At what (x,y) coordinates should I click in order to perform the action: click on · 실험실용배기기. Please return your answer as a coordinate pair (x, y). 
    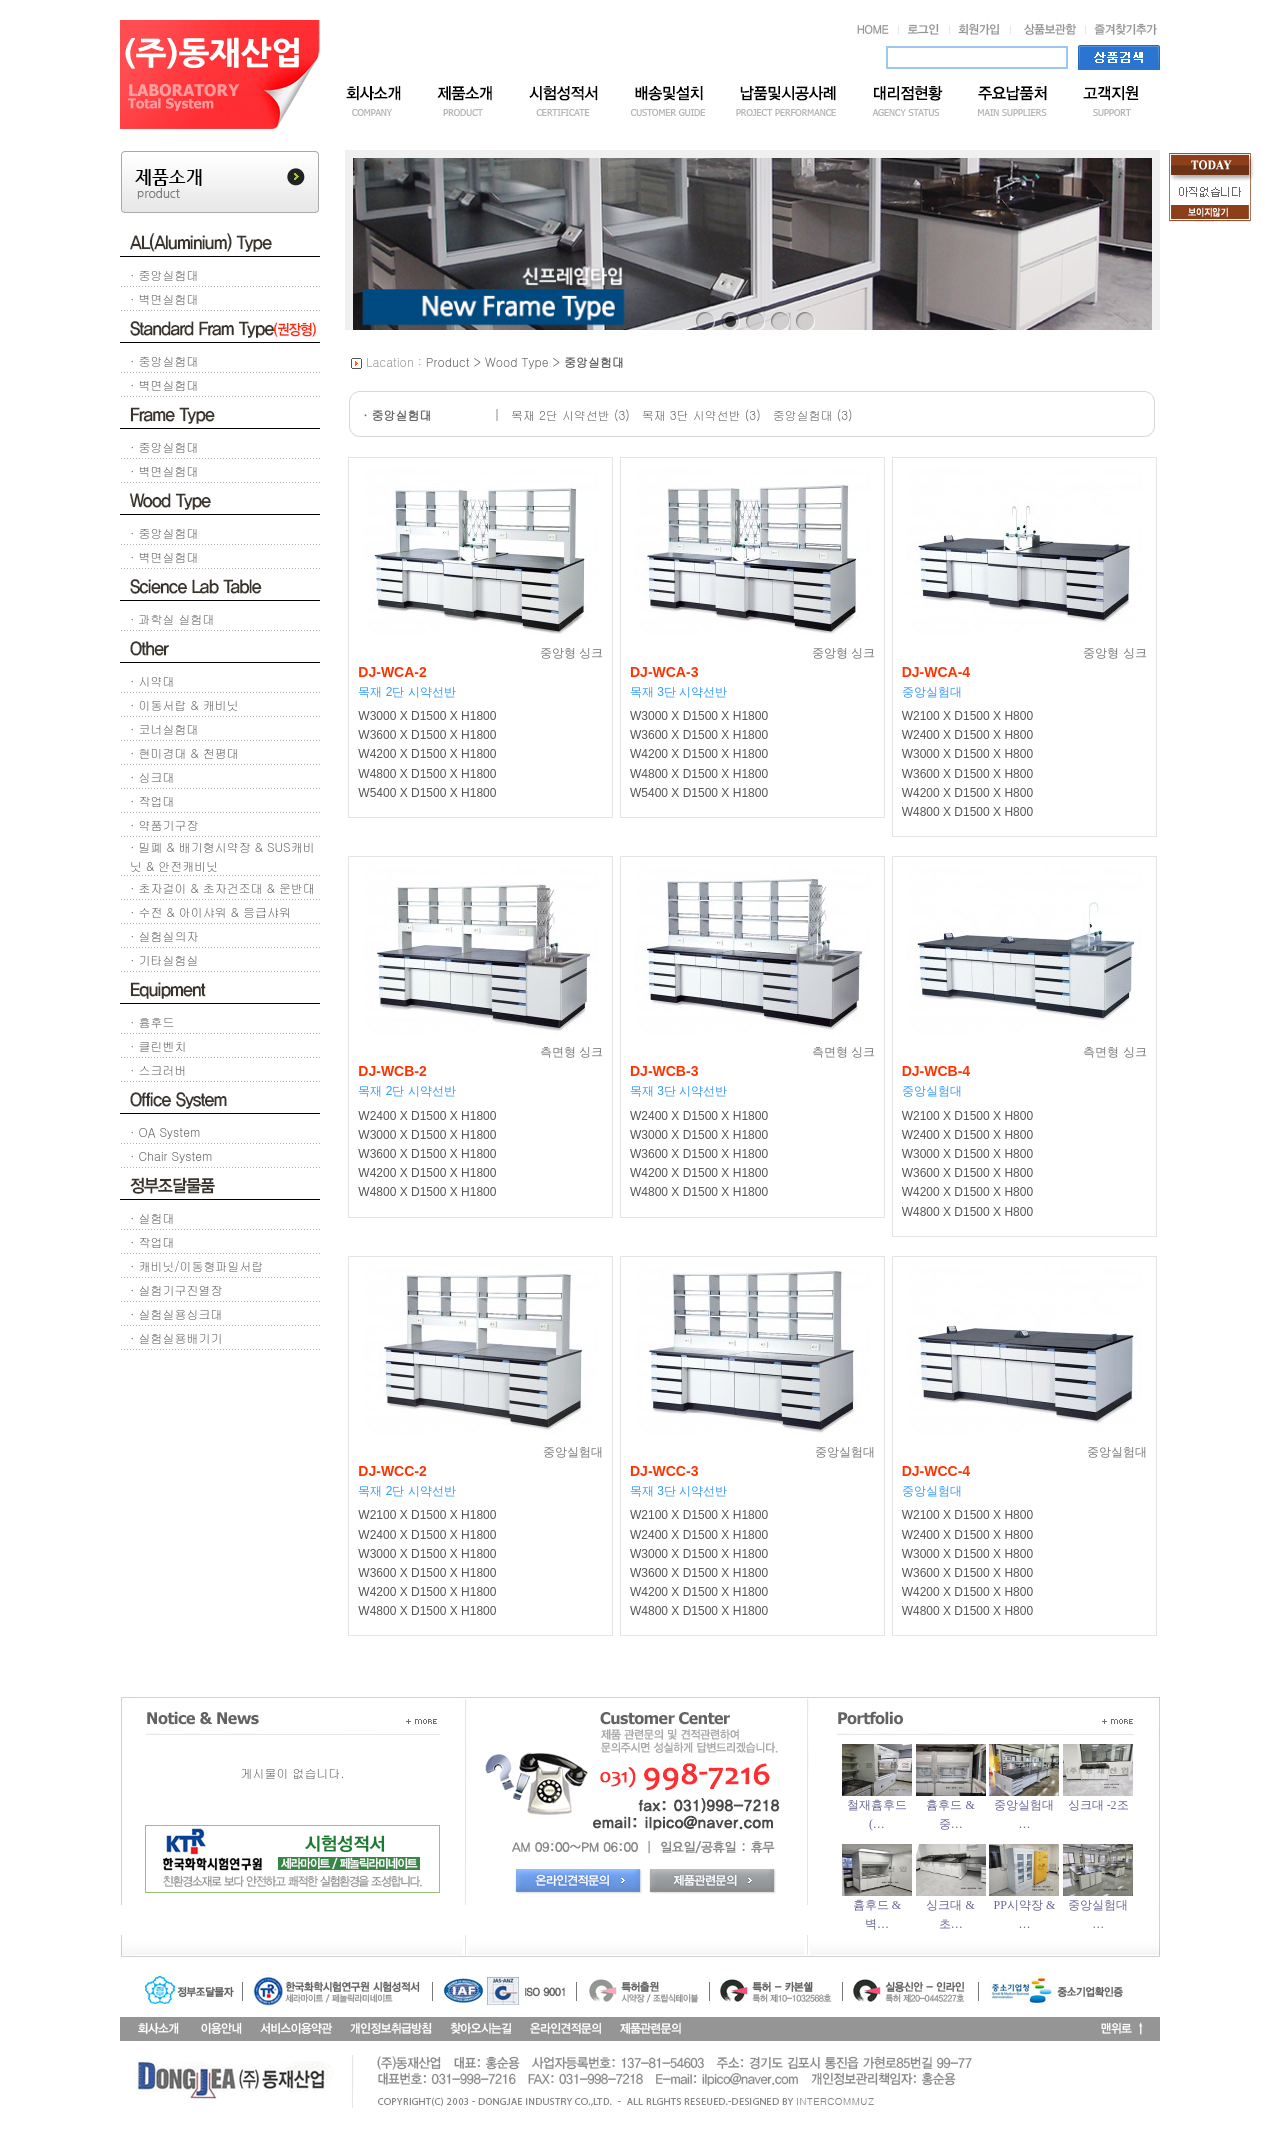
    Looking at the image, I should click on (176, 1337).